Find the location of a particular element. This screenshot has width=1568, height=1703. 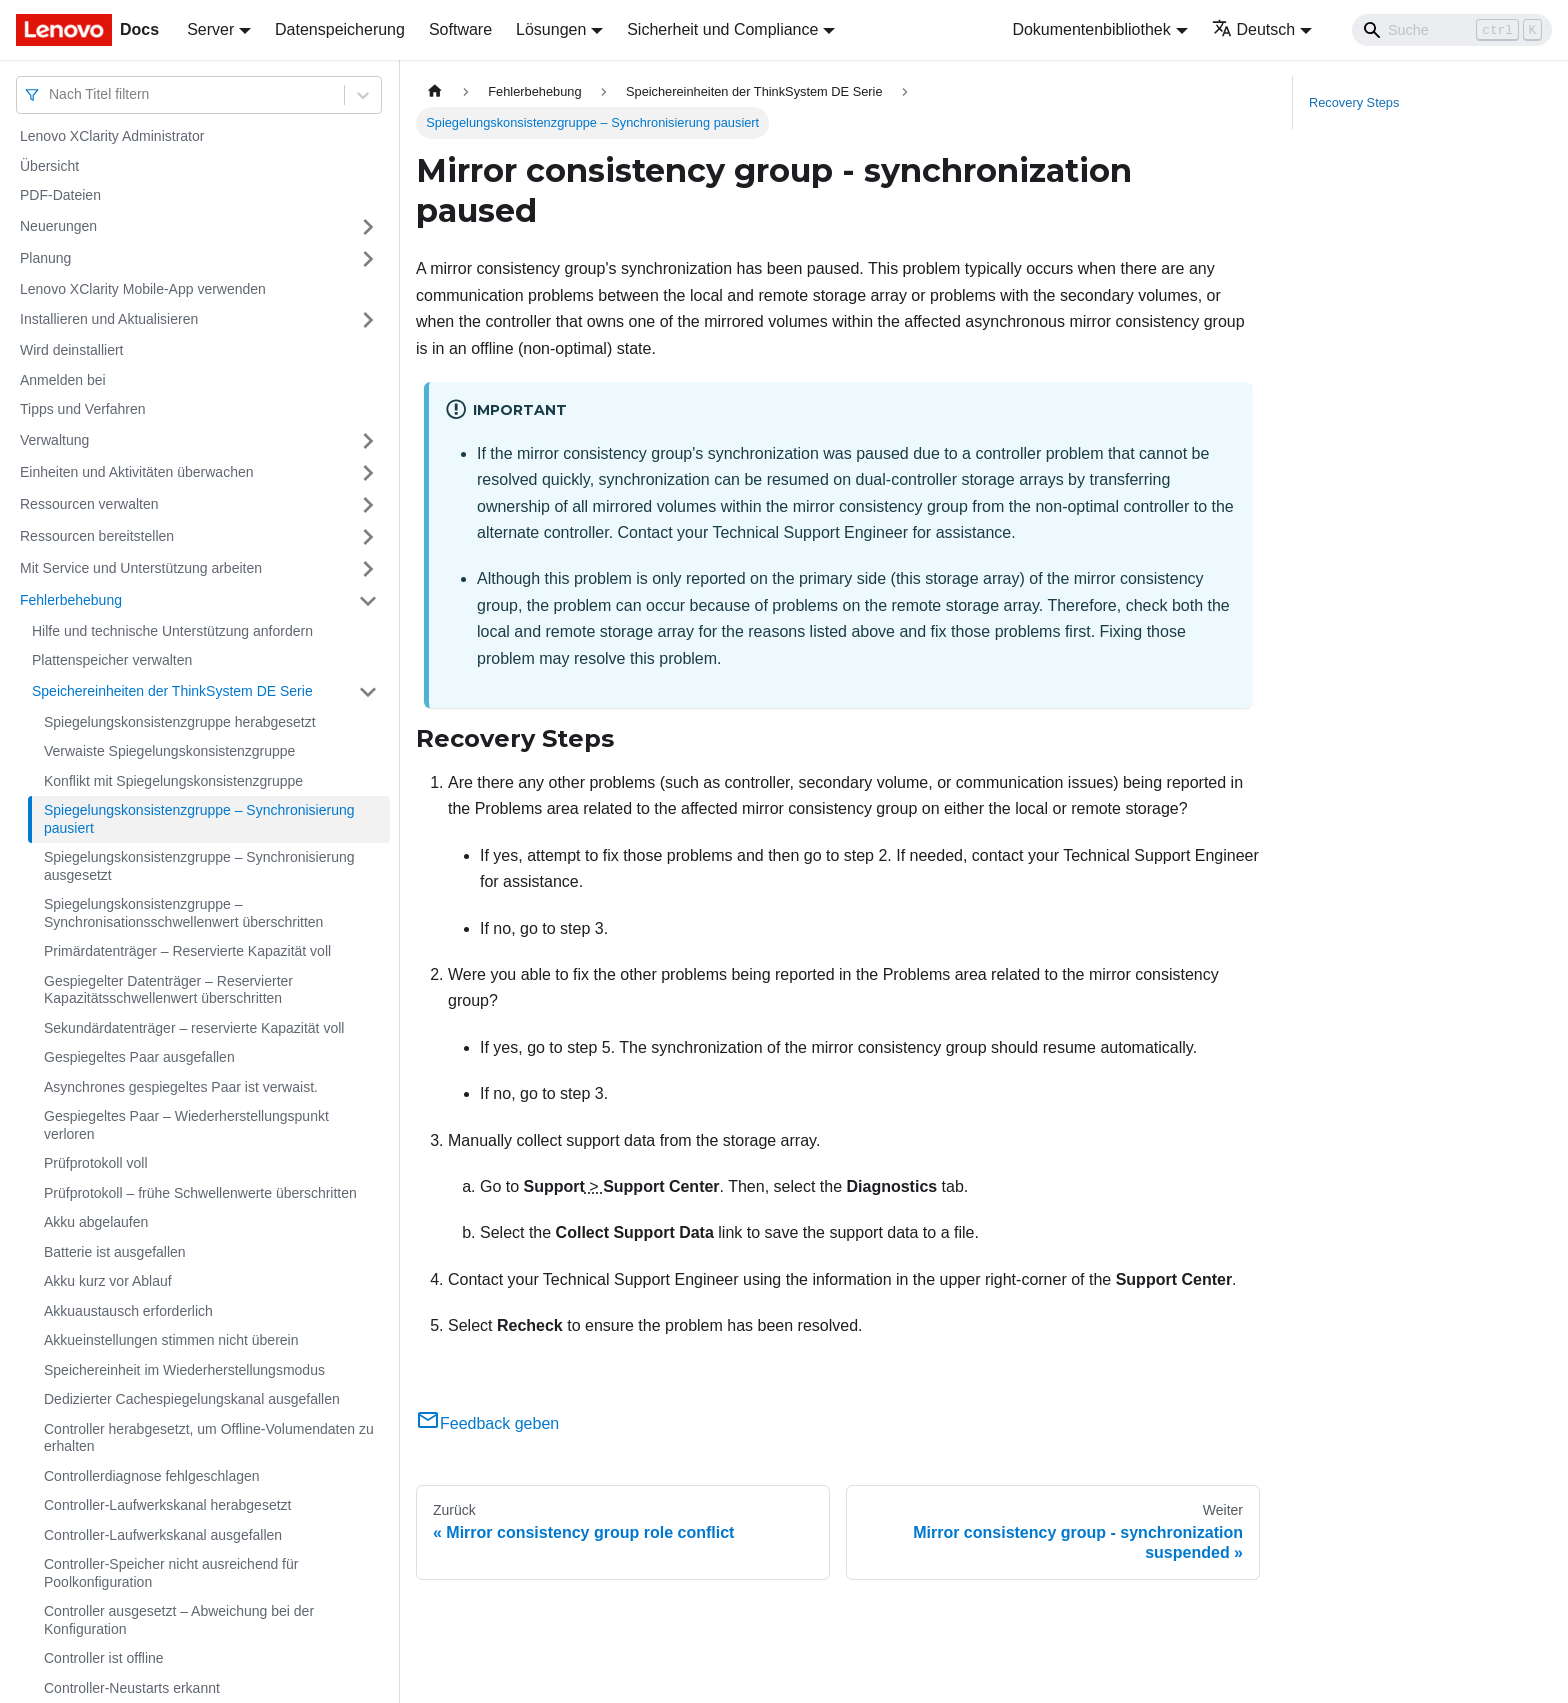

Verwaltung is located at coordinates (54, 440).